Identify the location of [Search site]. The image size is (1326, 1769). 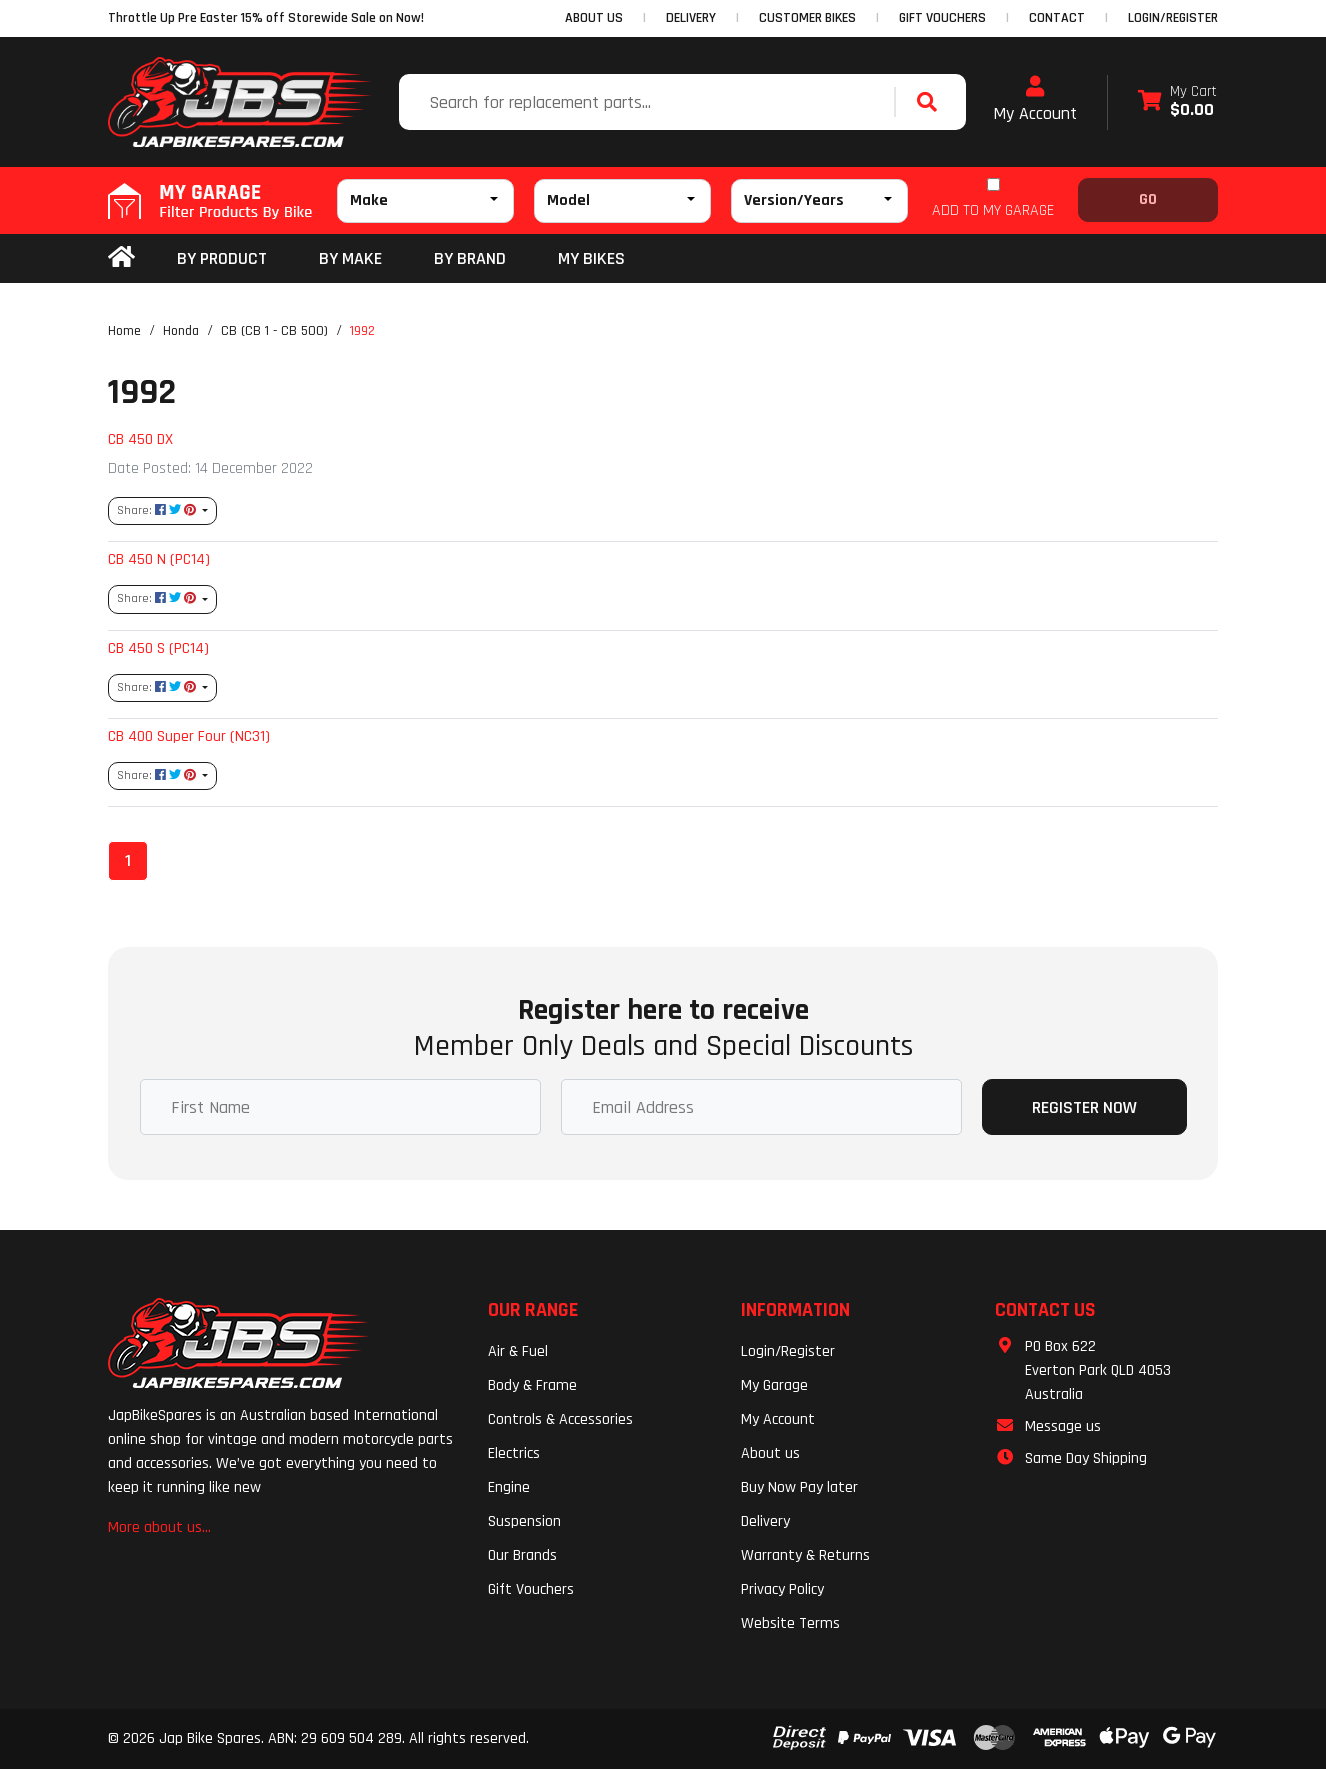
(932, 102).